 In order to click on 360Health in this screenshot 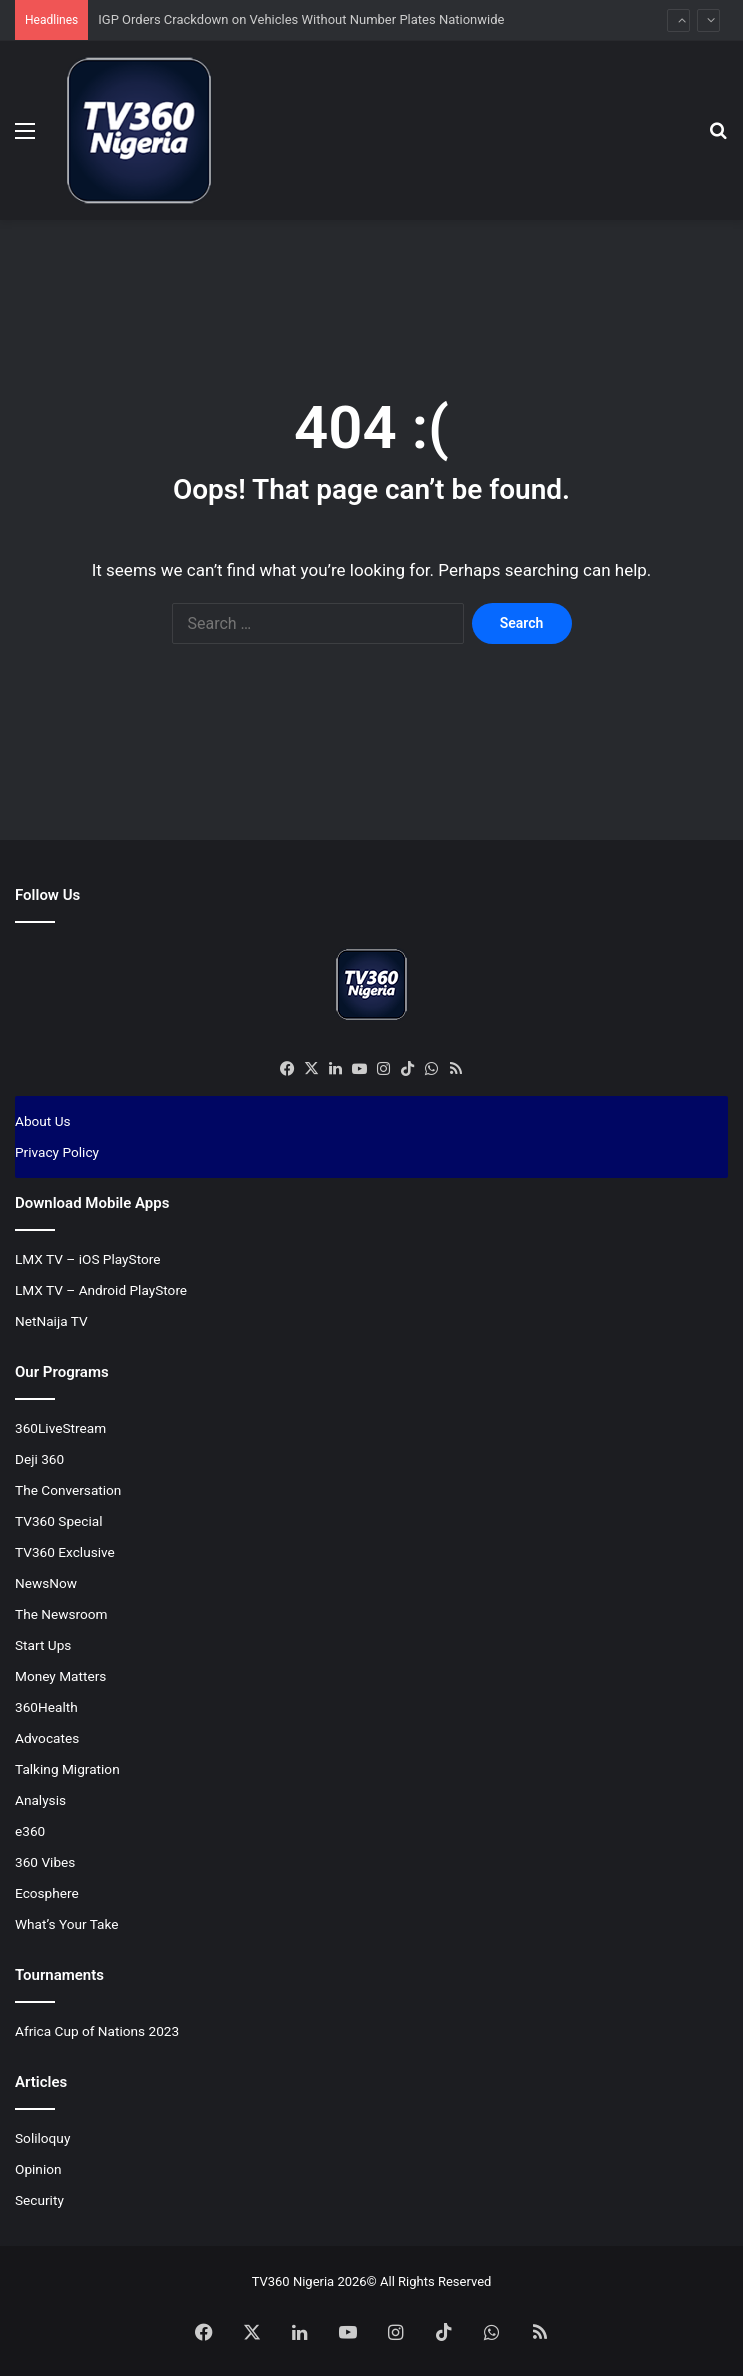, I will do `click(46, 1707)`.